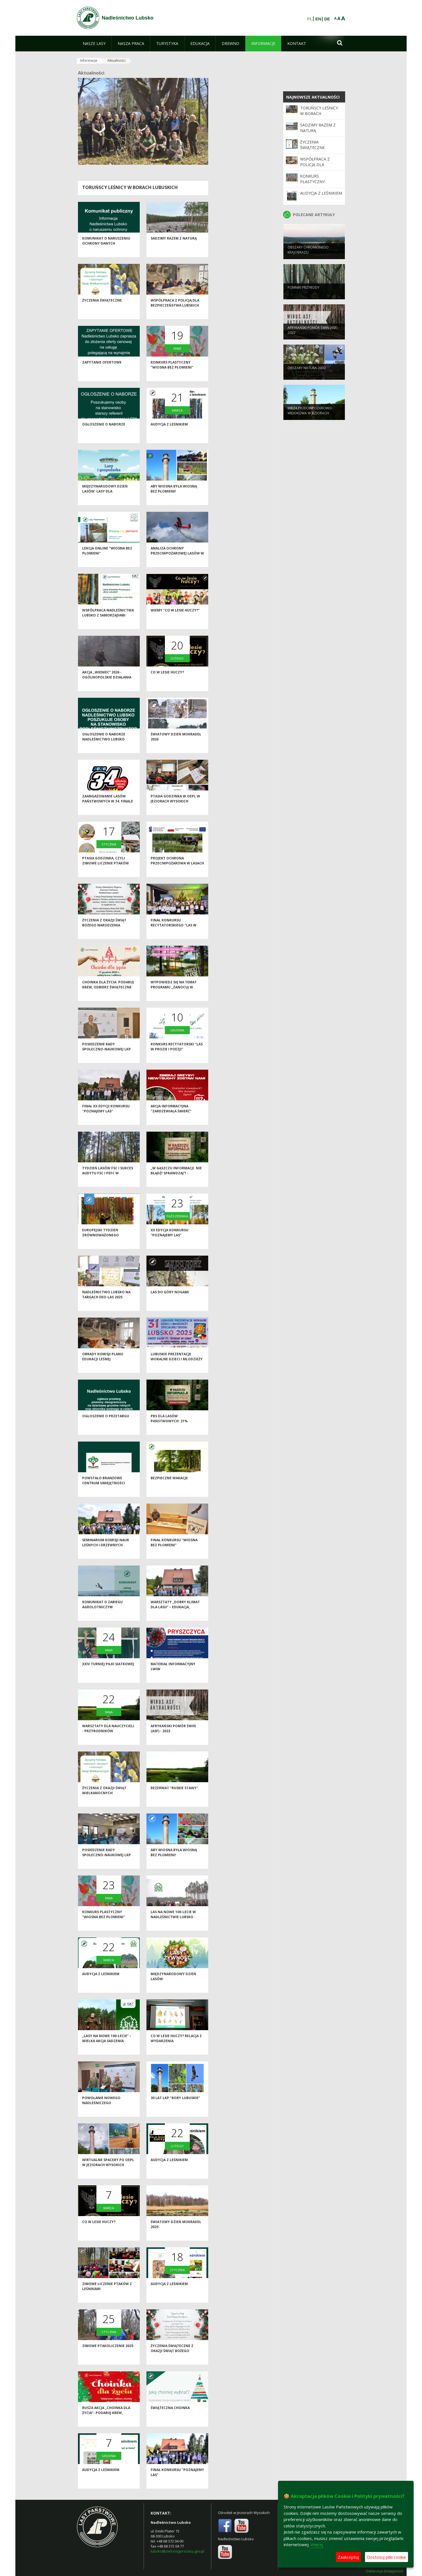 This screenshot has width=422, height=2576. Describe the element at coordinates (303, 295) in the screenshot. I see `Pomniki przyrody` at that location.